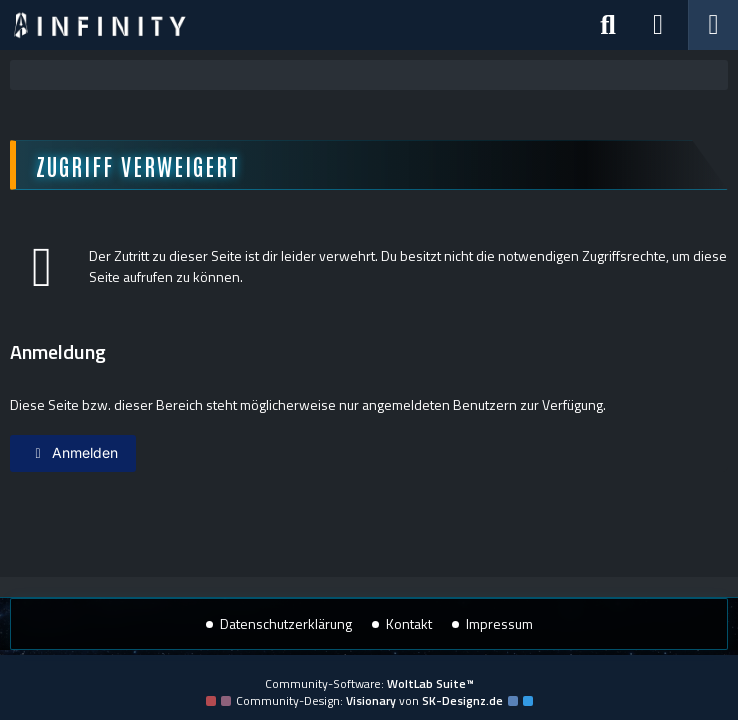  Describe the element at coordinates (608, 25) in the screenshot. I see `[Suche]` at that location.